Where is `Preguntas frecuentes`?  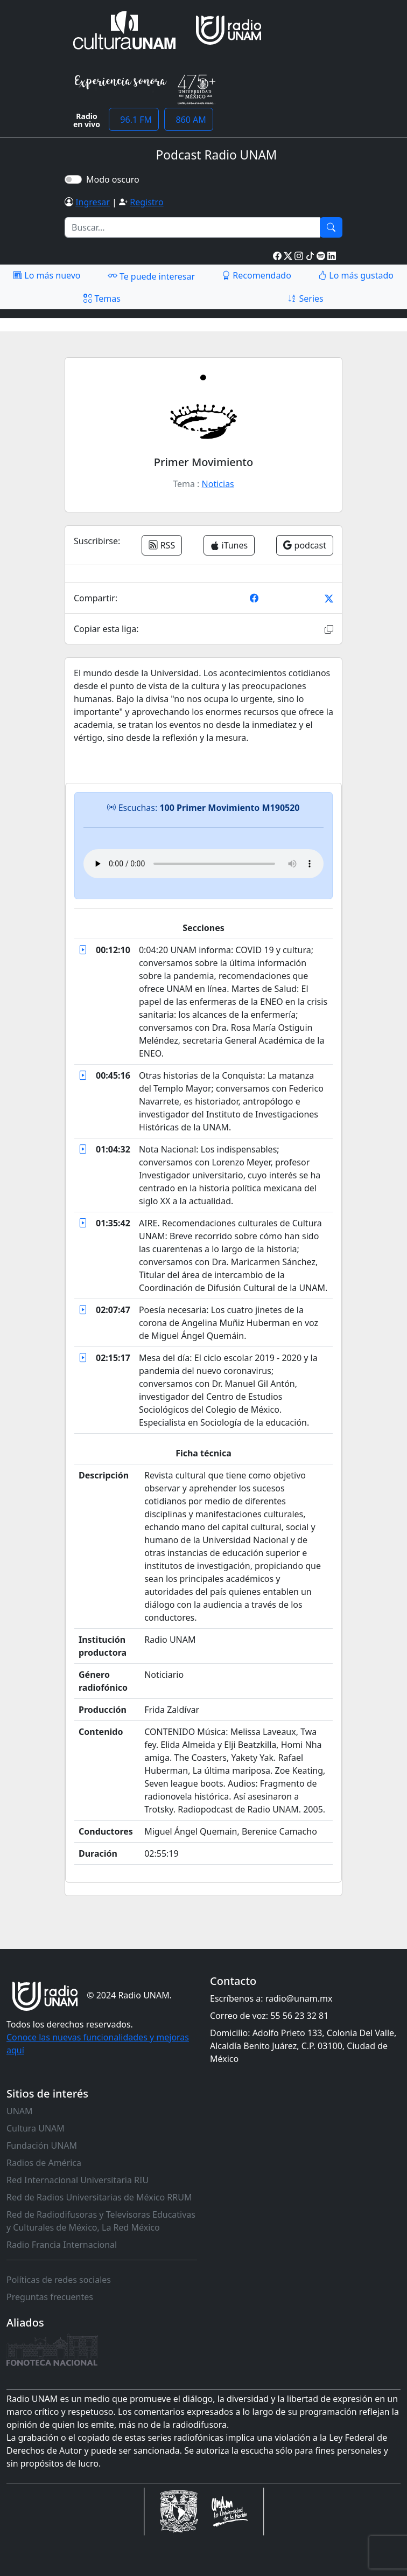 Preguntas frecuentes is located at coordinates (49, 2297).